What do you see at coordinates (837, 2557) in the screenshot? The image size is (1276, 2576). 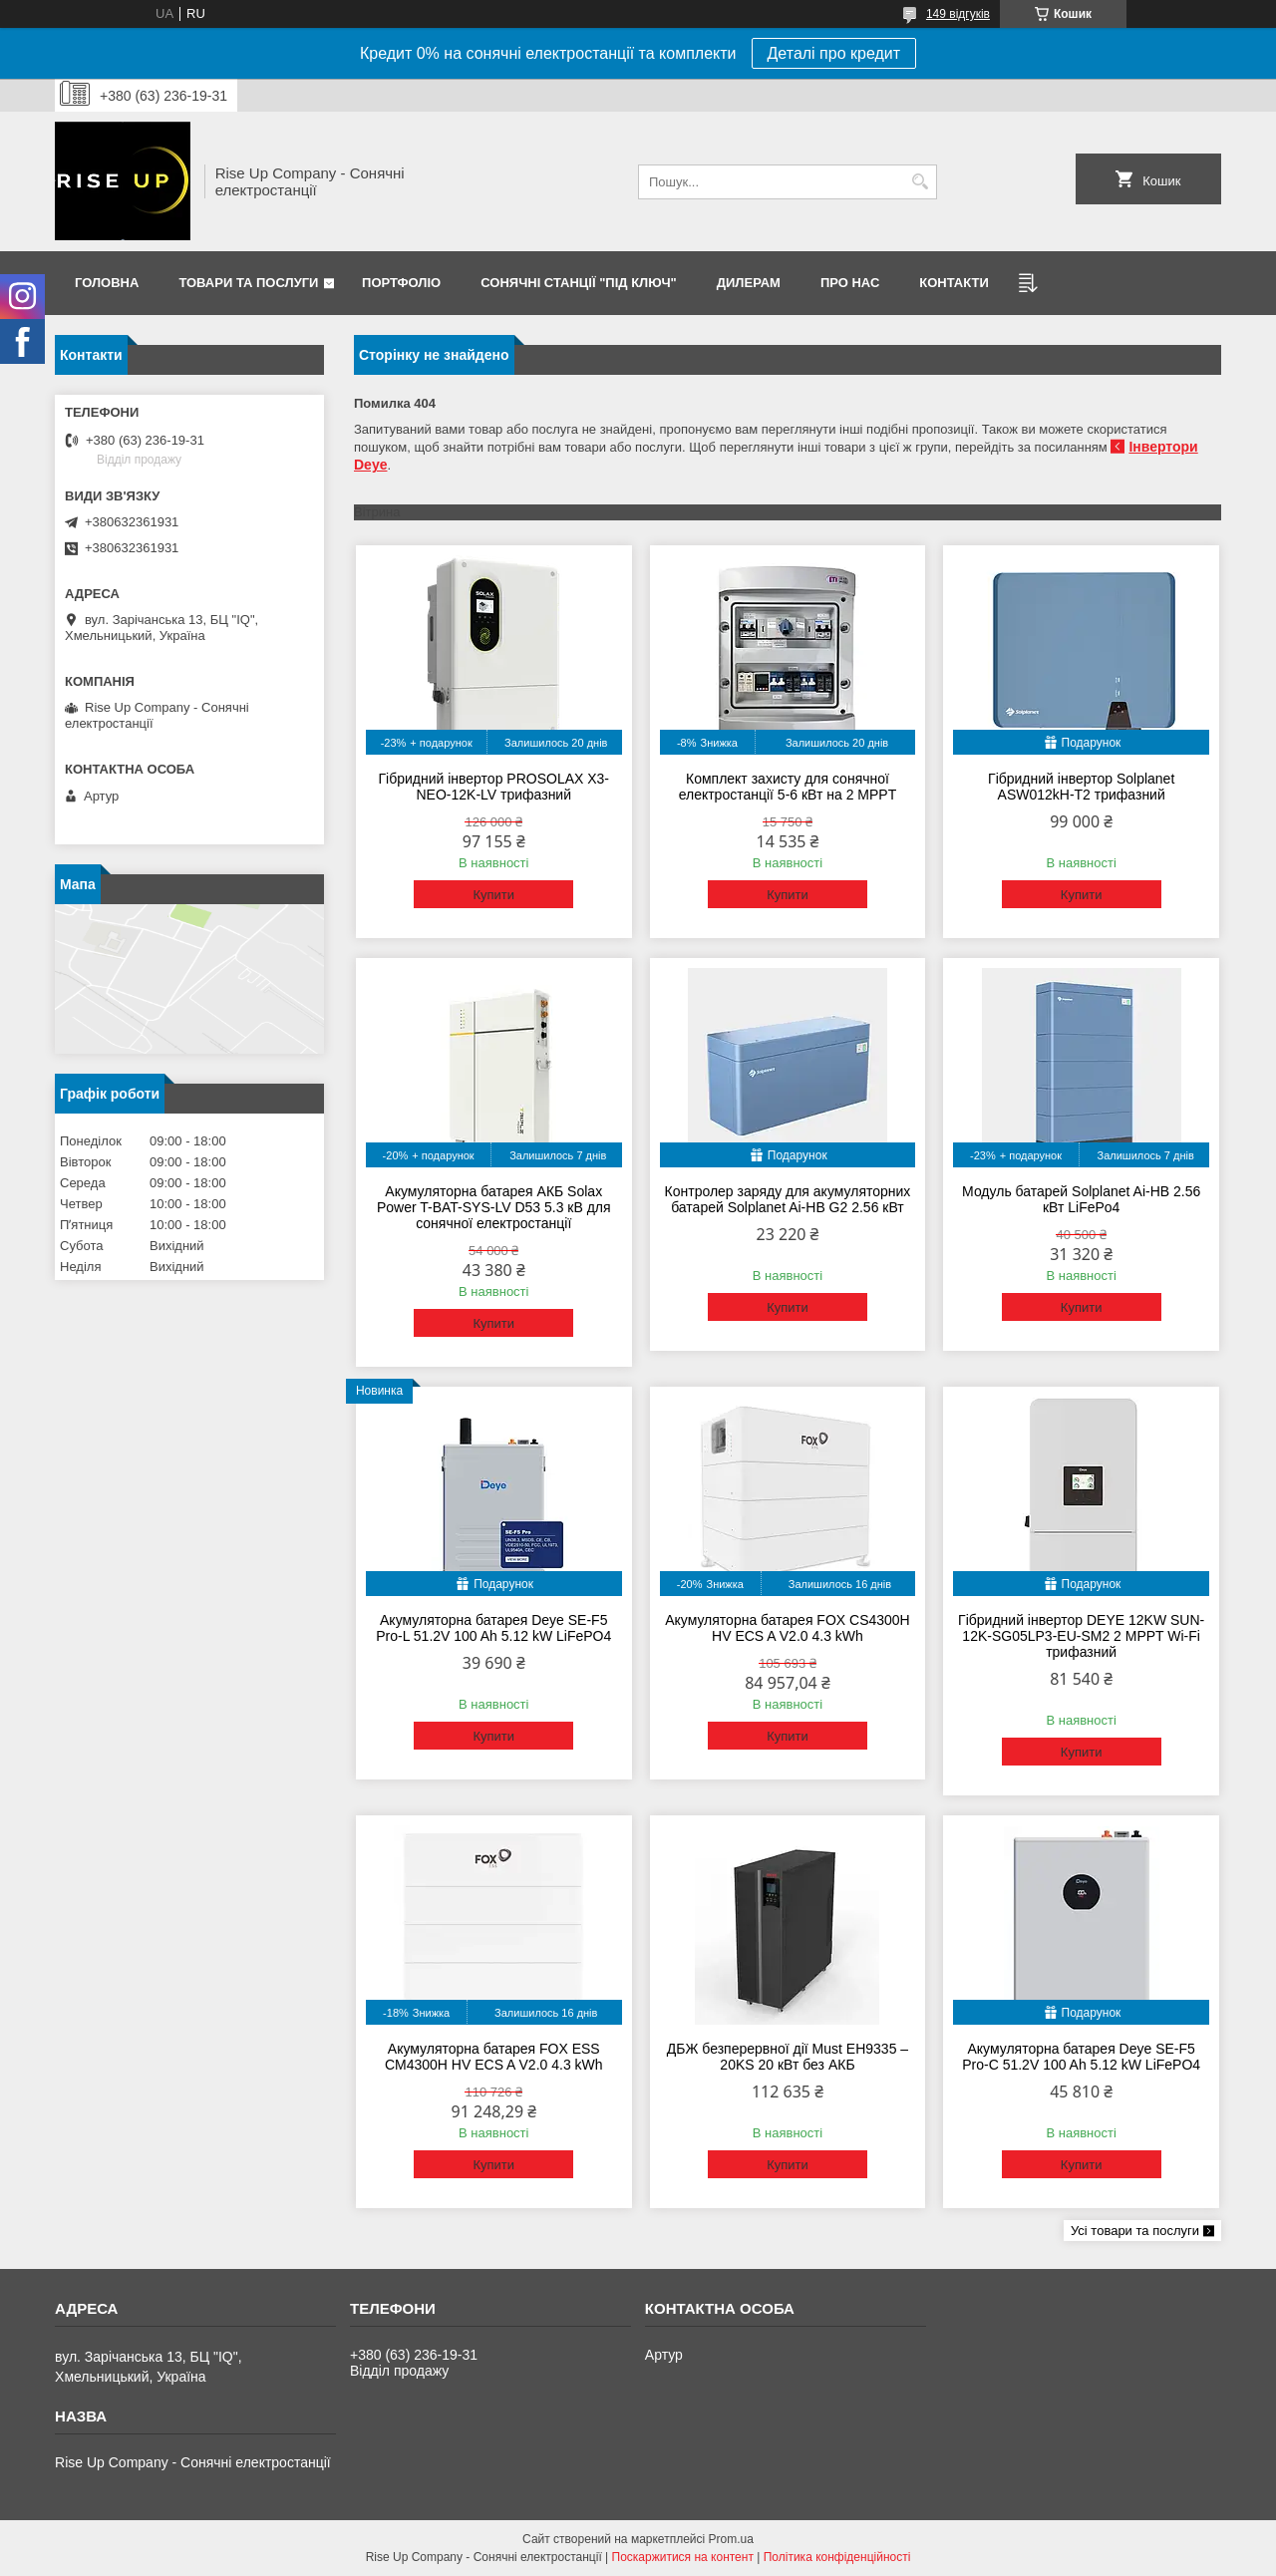 I see `Політика конфіденційності` at bounding box center [837, 2557].